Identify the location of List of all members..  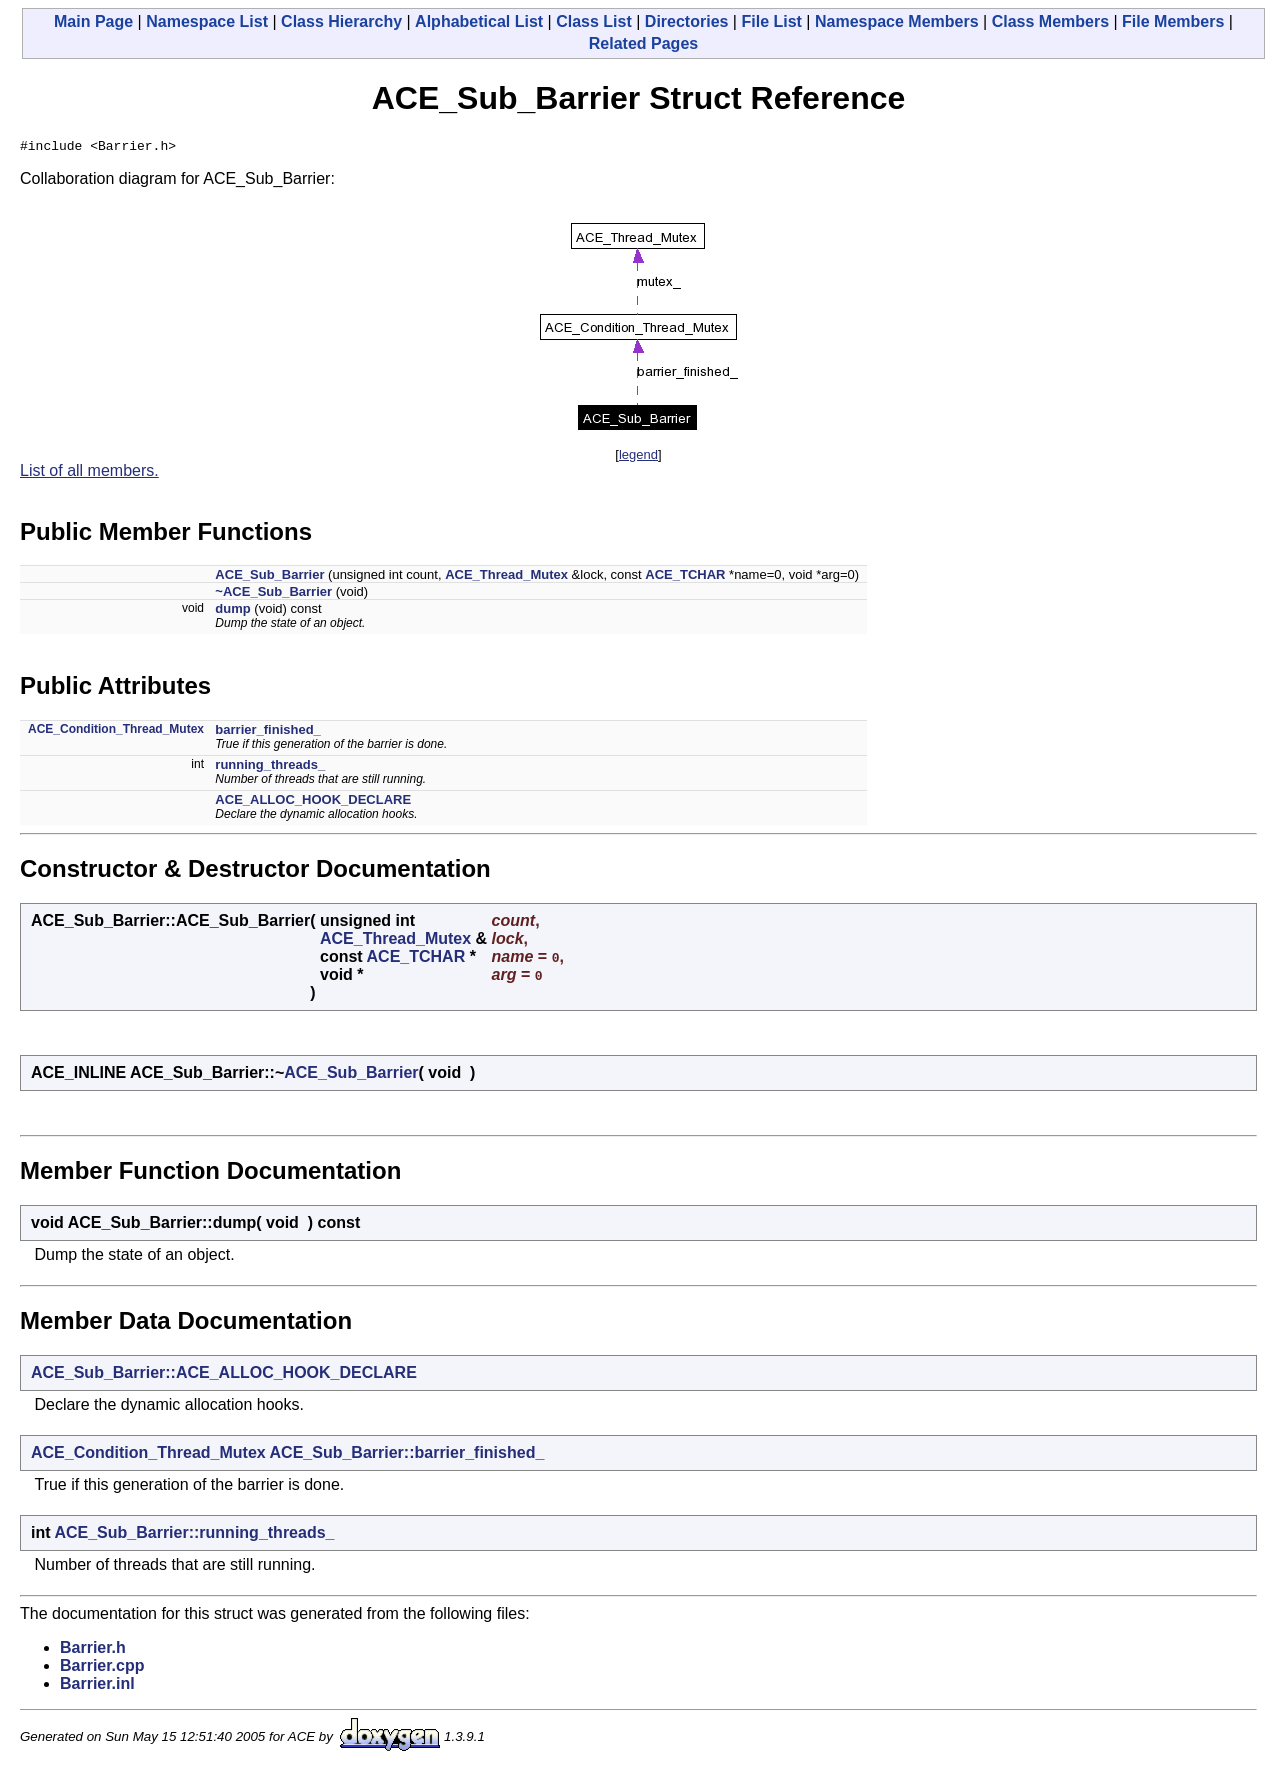
(89, 473).